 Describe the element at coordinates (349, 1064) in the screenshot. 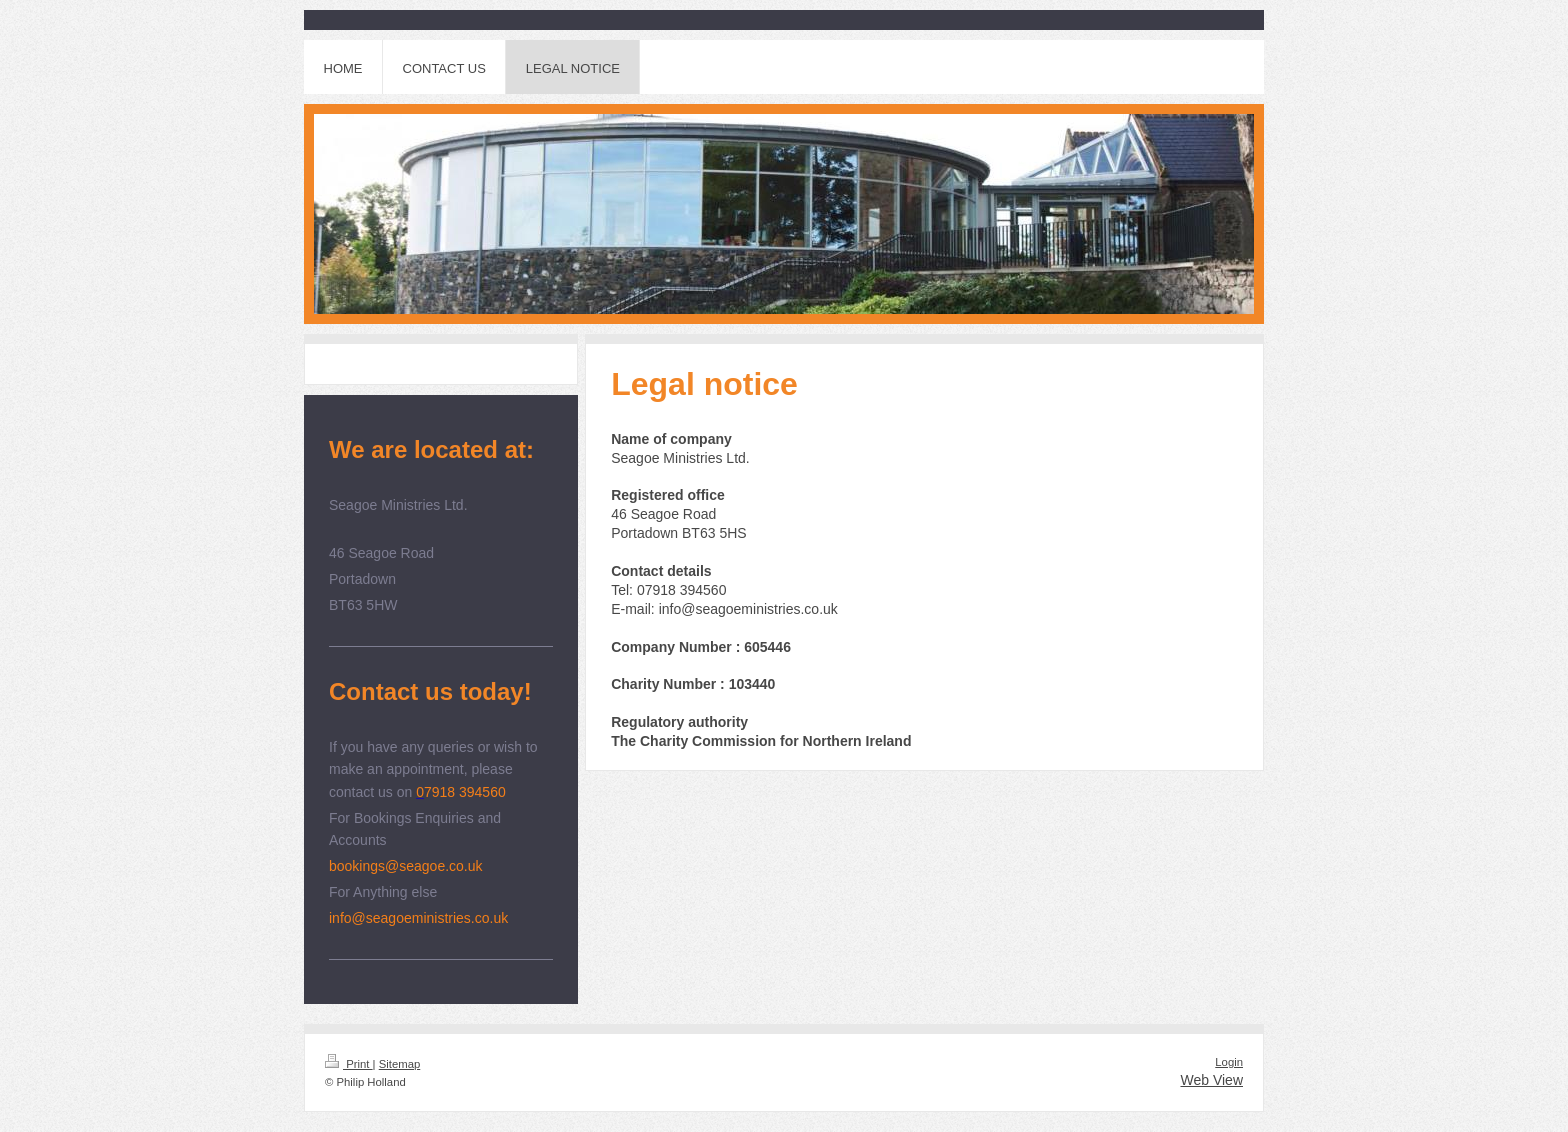

I see `Print` at that location.